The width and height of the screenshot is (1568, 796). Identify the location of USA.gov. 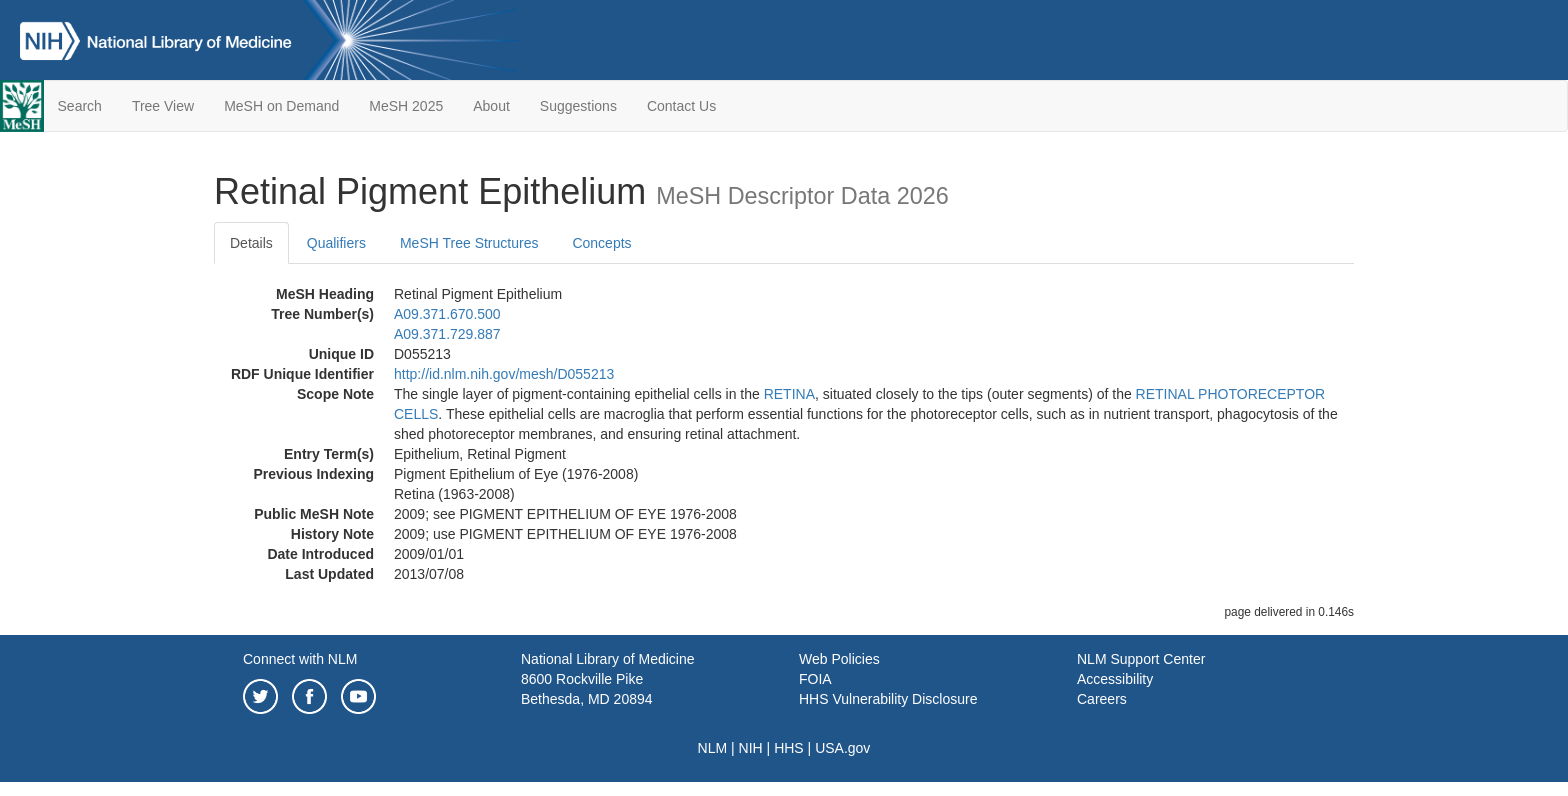
(842, 748).